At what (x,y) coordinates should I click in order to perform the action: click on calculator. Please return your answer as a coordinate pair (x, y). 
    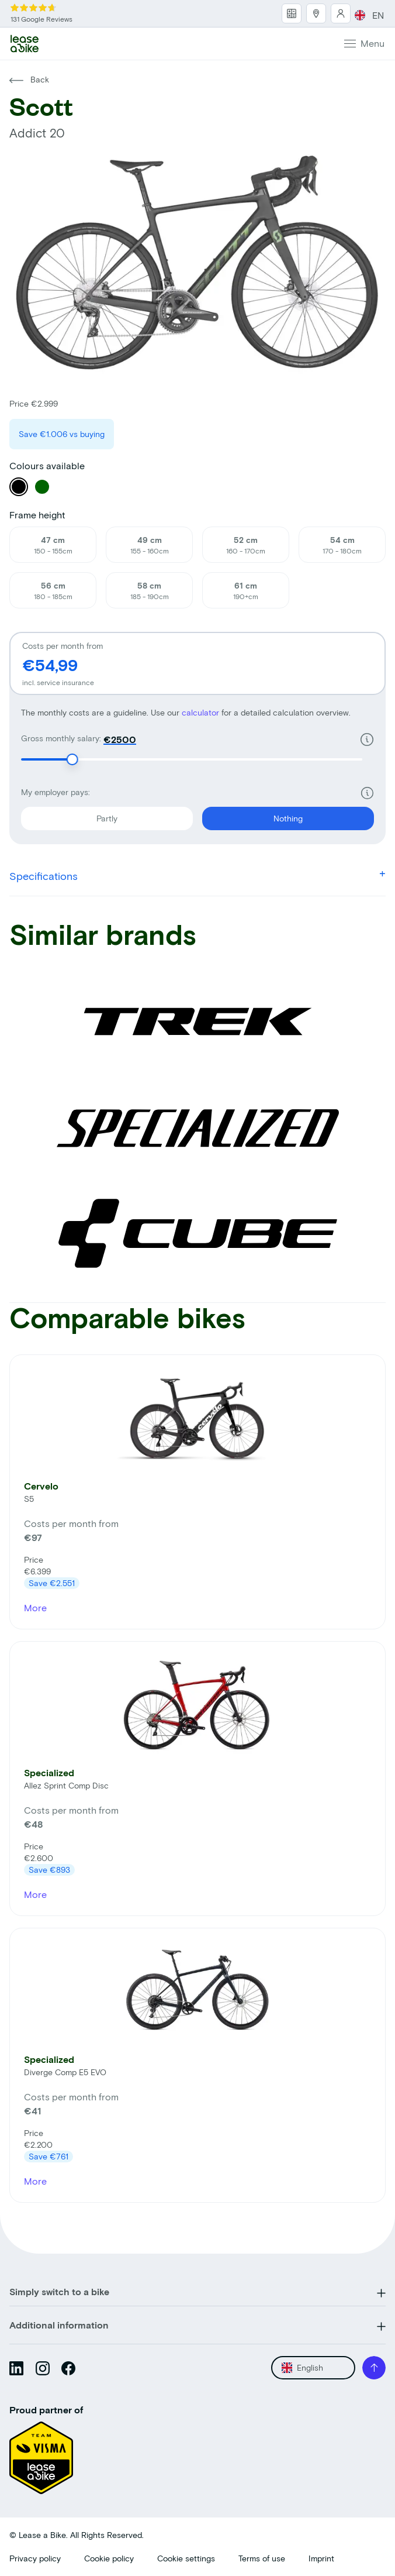
    Looking at the image, I should click on (201, 712).